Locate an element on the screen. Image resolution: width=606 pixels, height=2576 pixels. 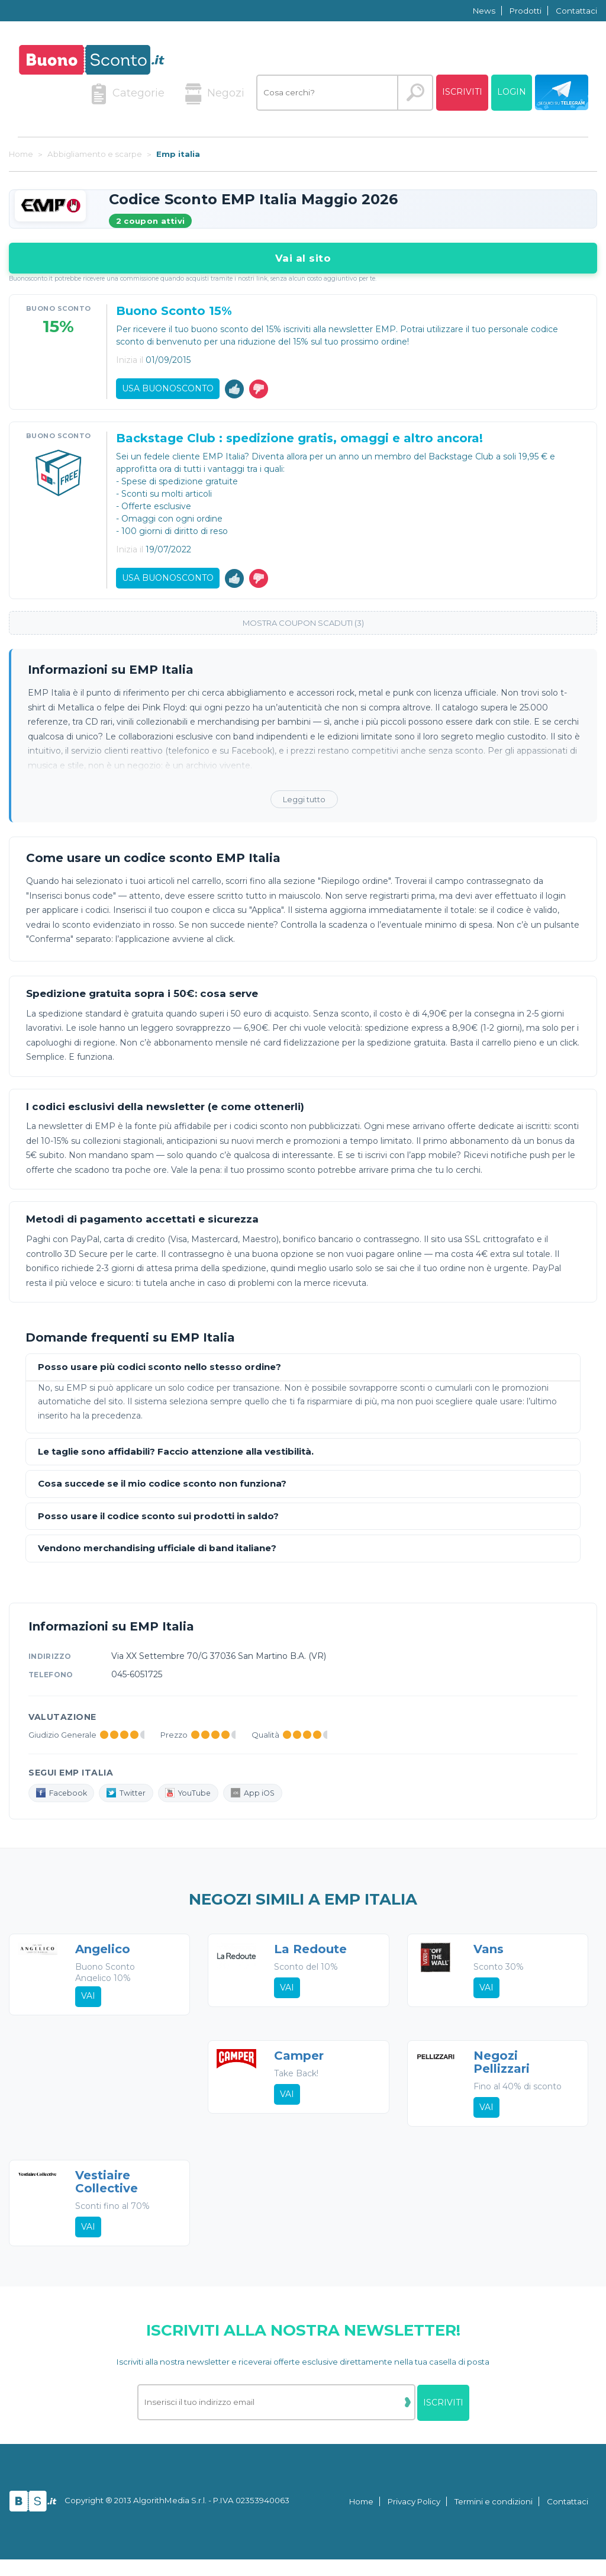
Iscriviti is located at coordinates (462, 91).